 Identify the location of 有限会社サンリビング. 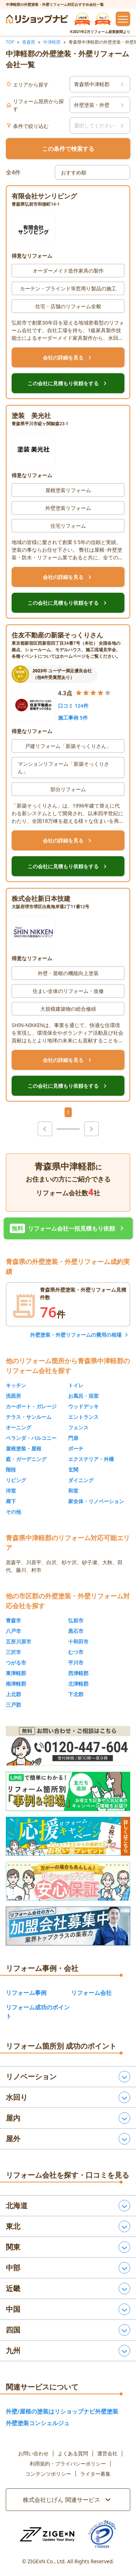
(44, 196).